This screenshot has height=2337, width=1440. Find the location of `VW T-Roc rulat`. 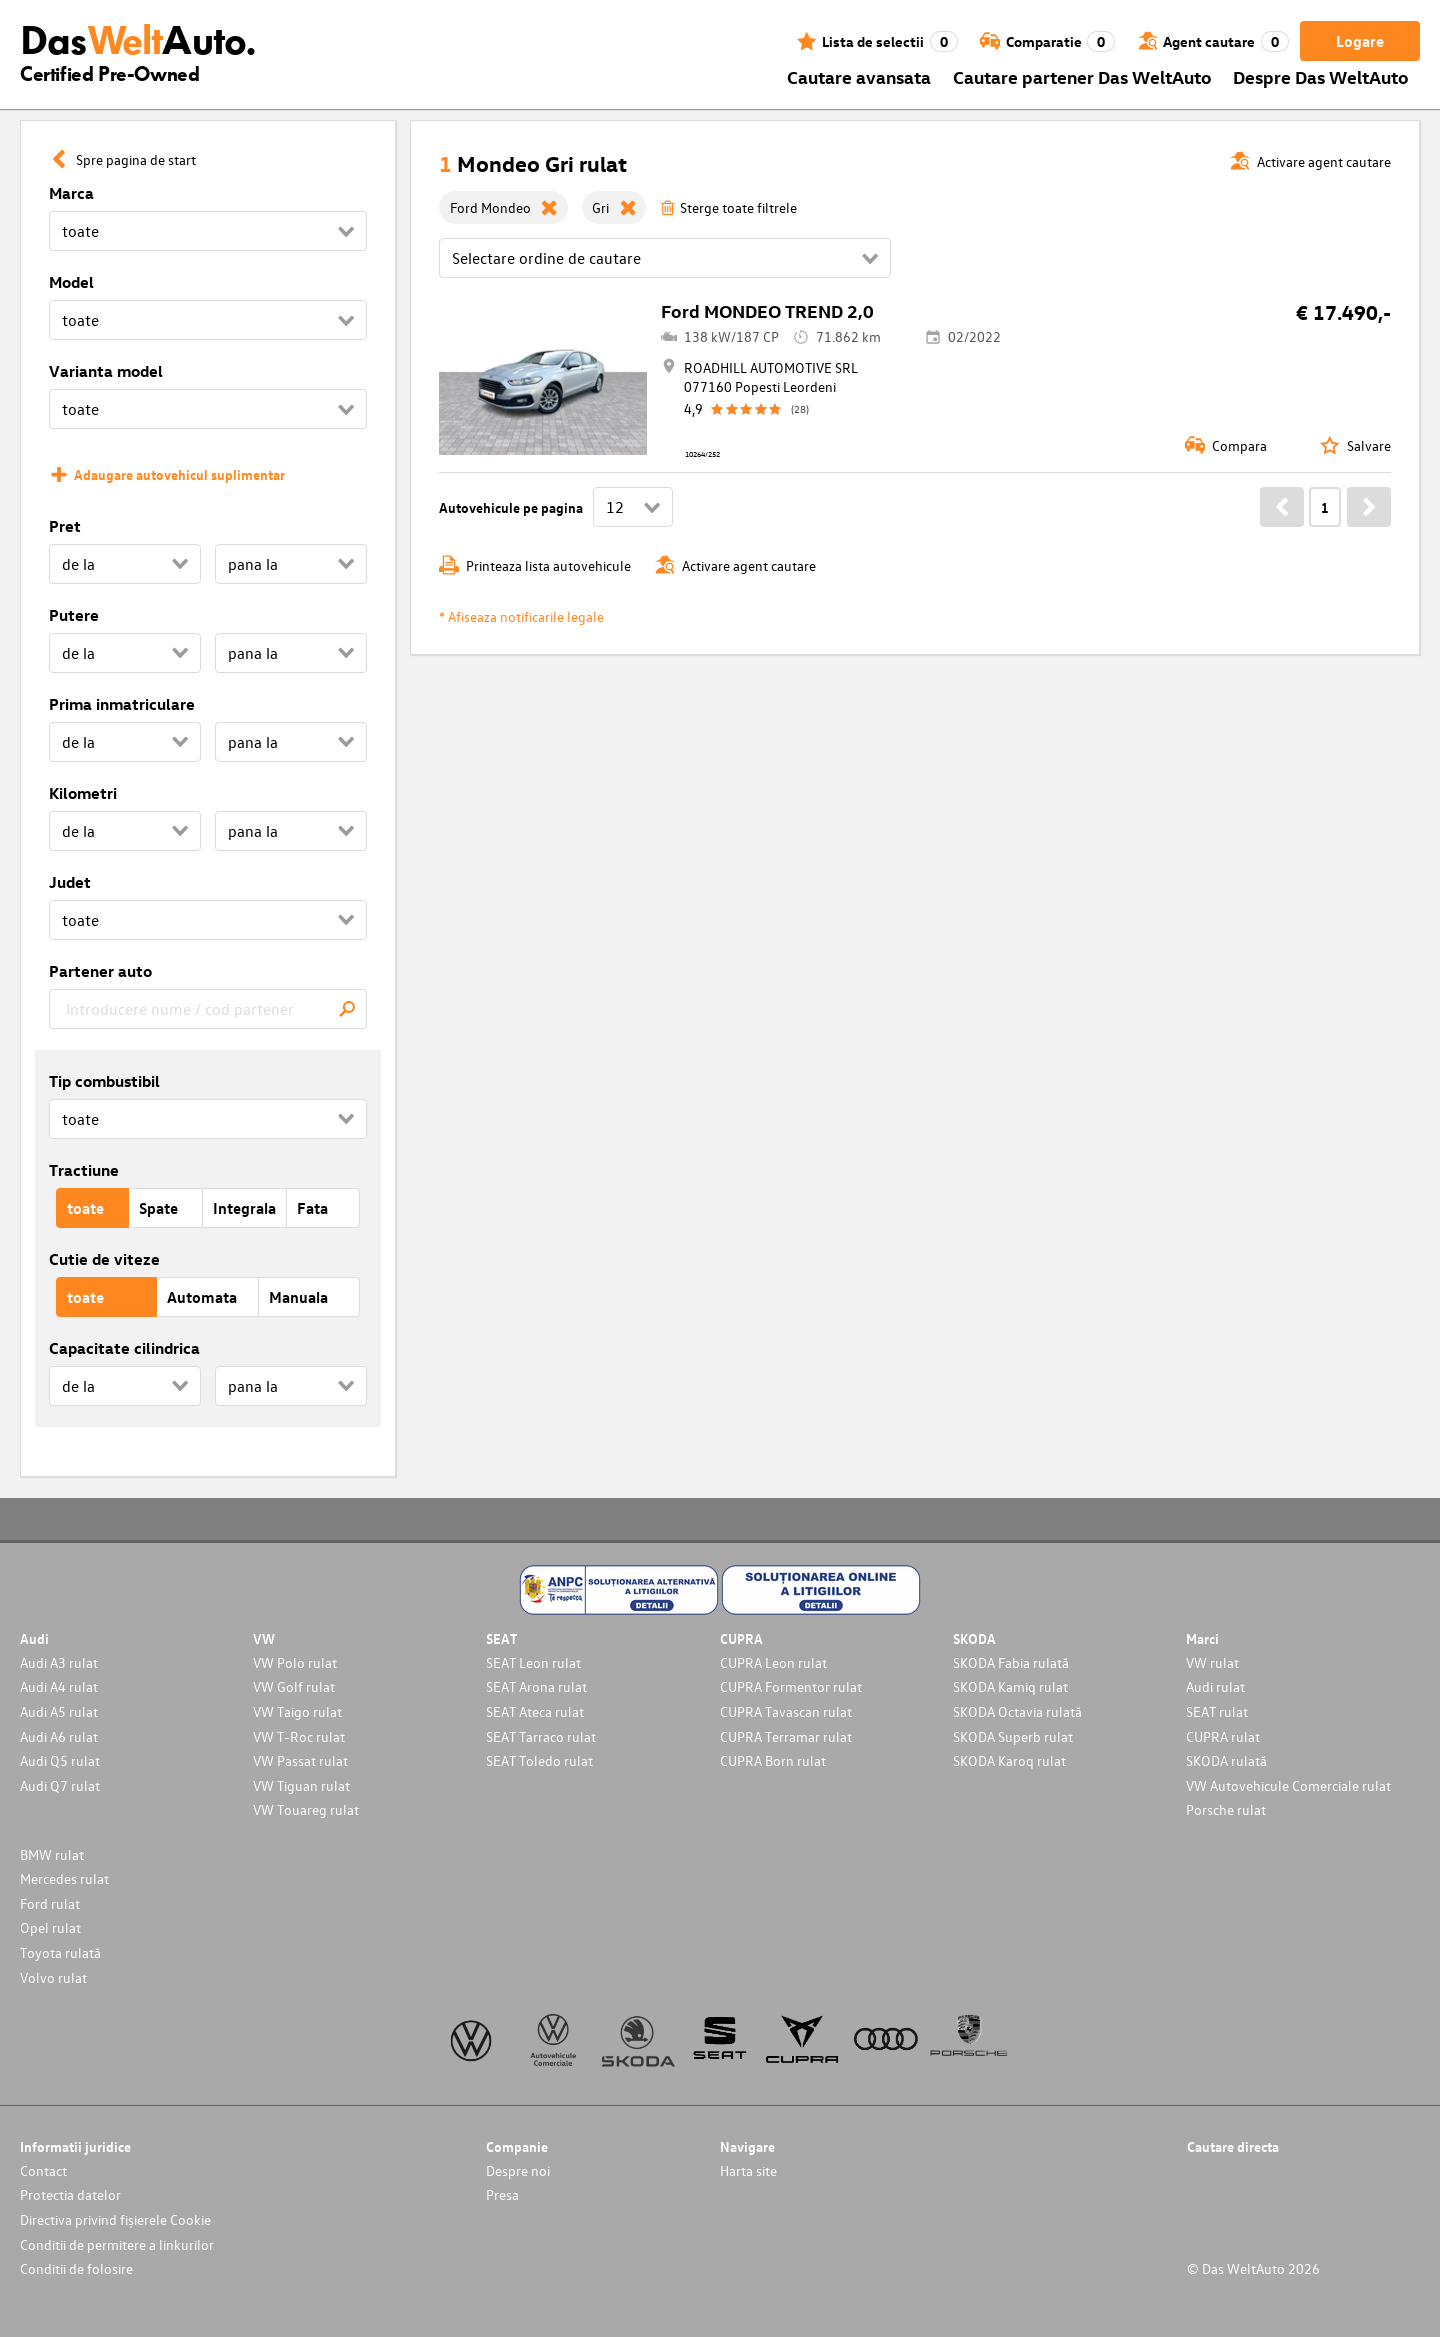

VW T-Roc rulat is located at coordinates (299, 1736).